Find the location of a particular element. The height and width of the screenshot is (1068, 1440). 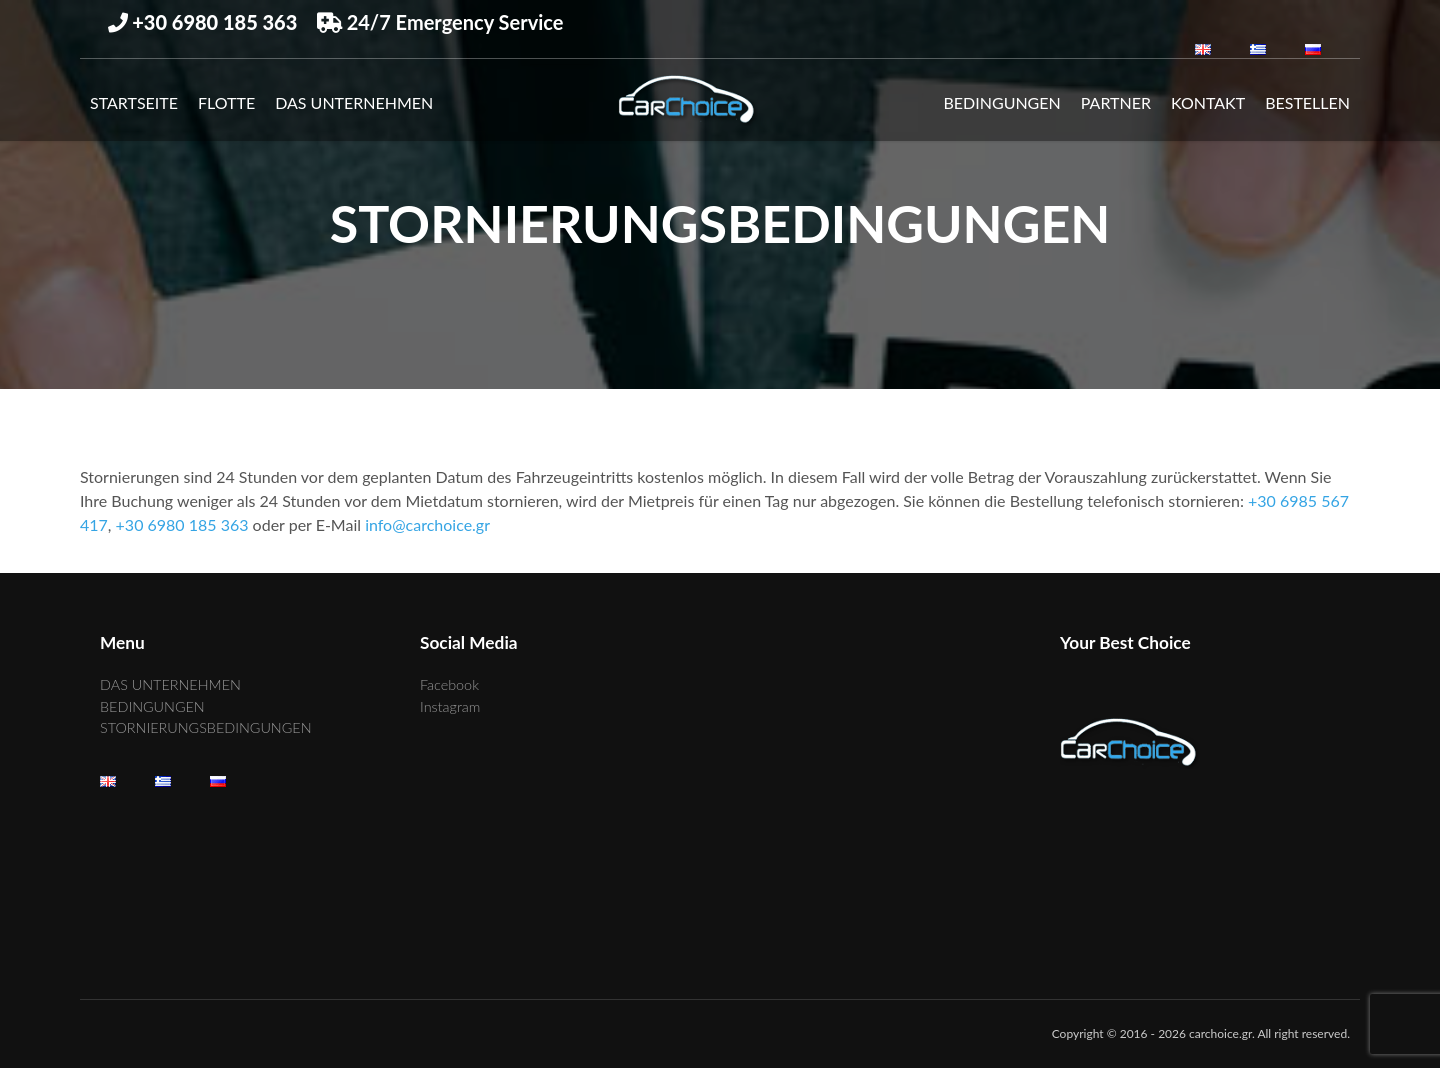

Flotte is located at coordinates (226, 102).